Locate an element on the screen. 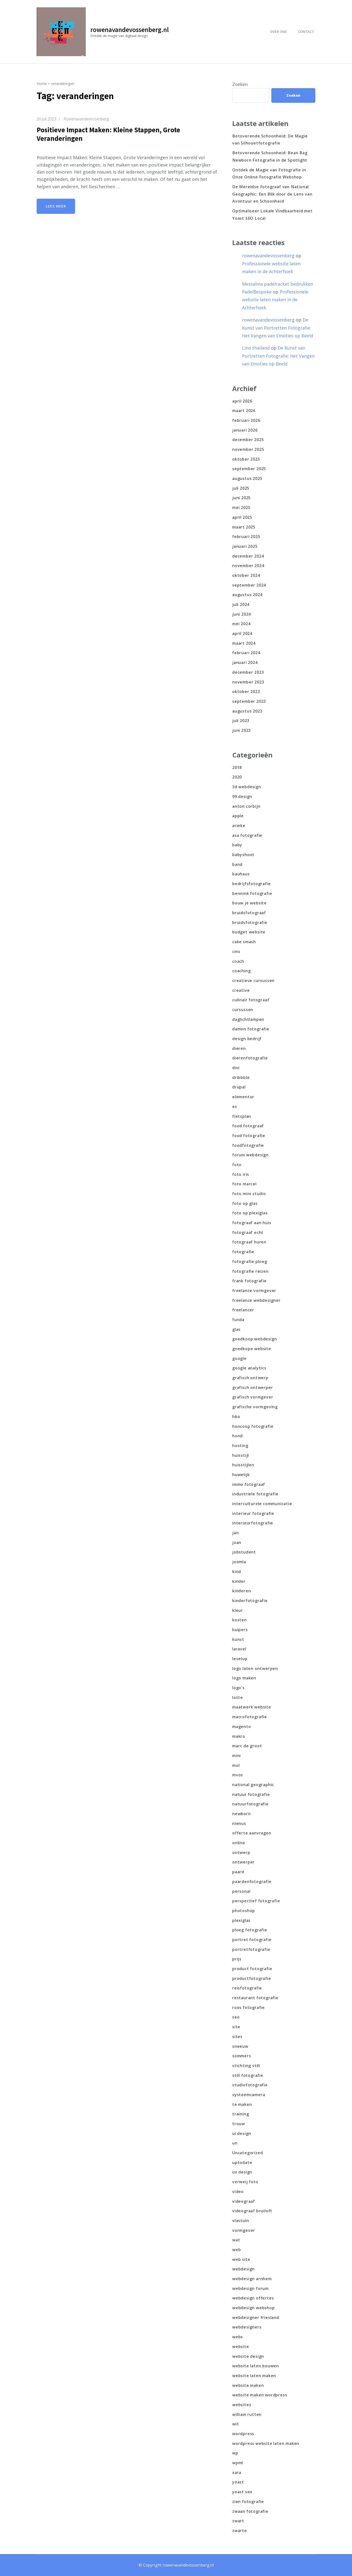  ui design is located at coordinates (241, 2133).